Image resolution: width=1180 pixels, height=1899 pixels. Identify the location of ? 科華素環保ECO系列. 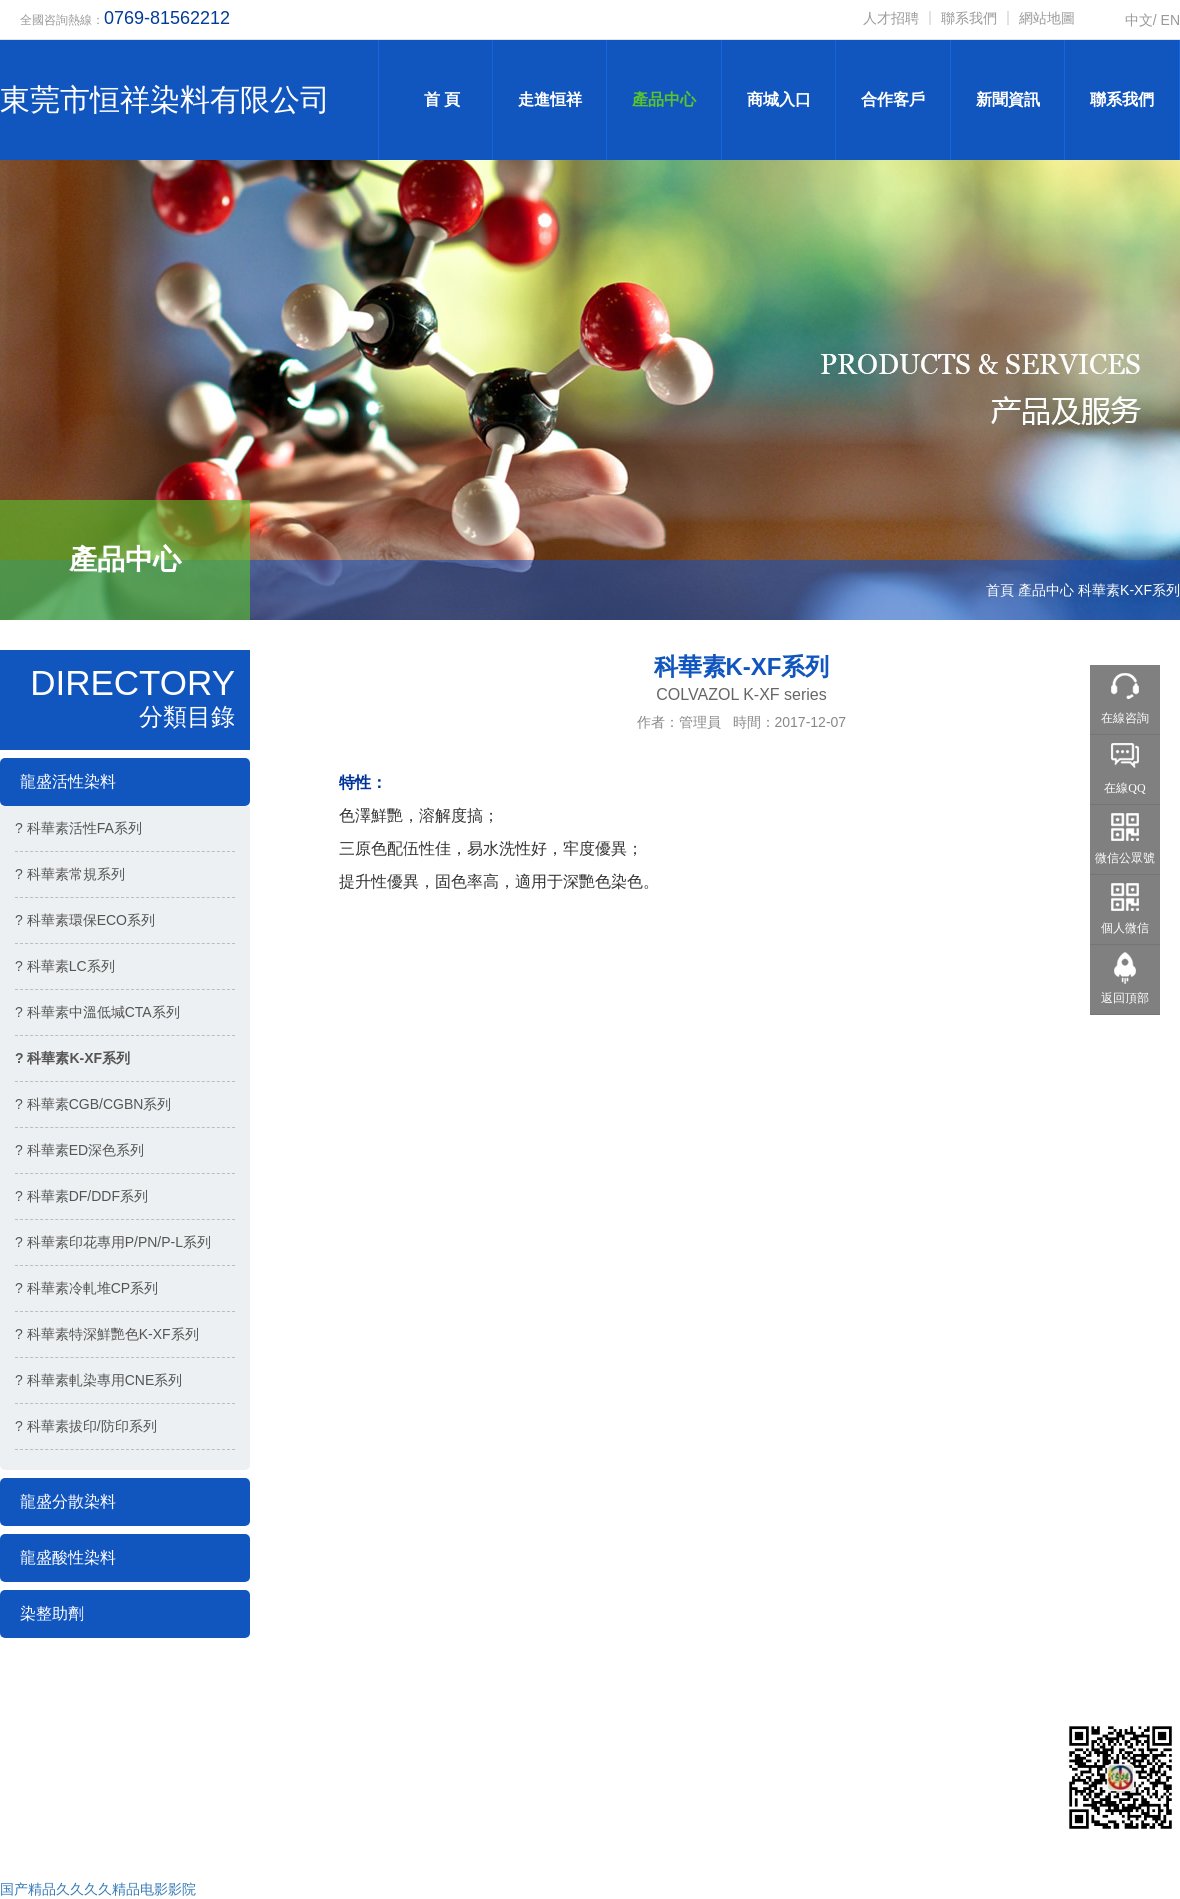
(85, 920).